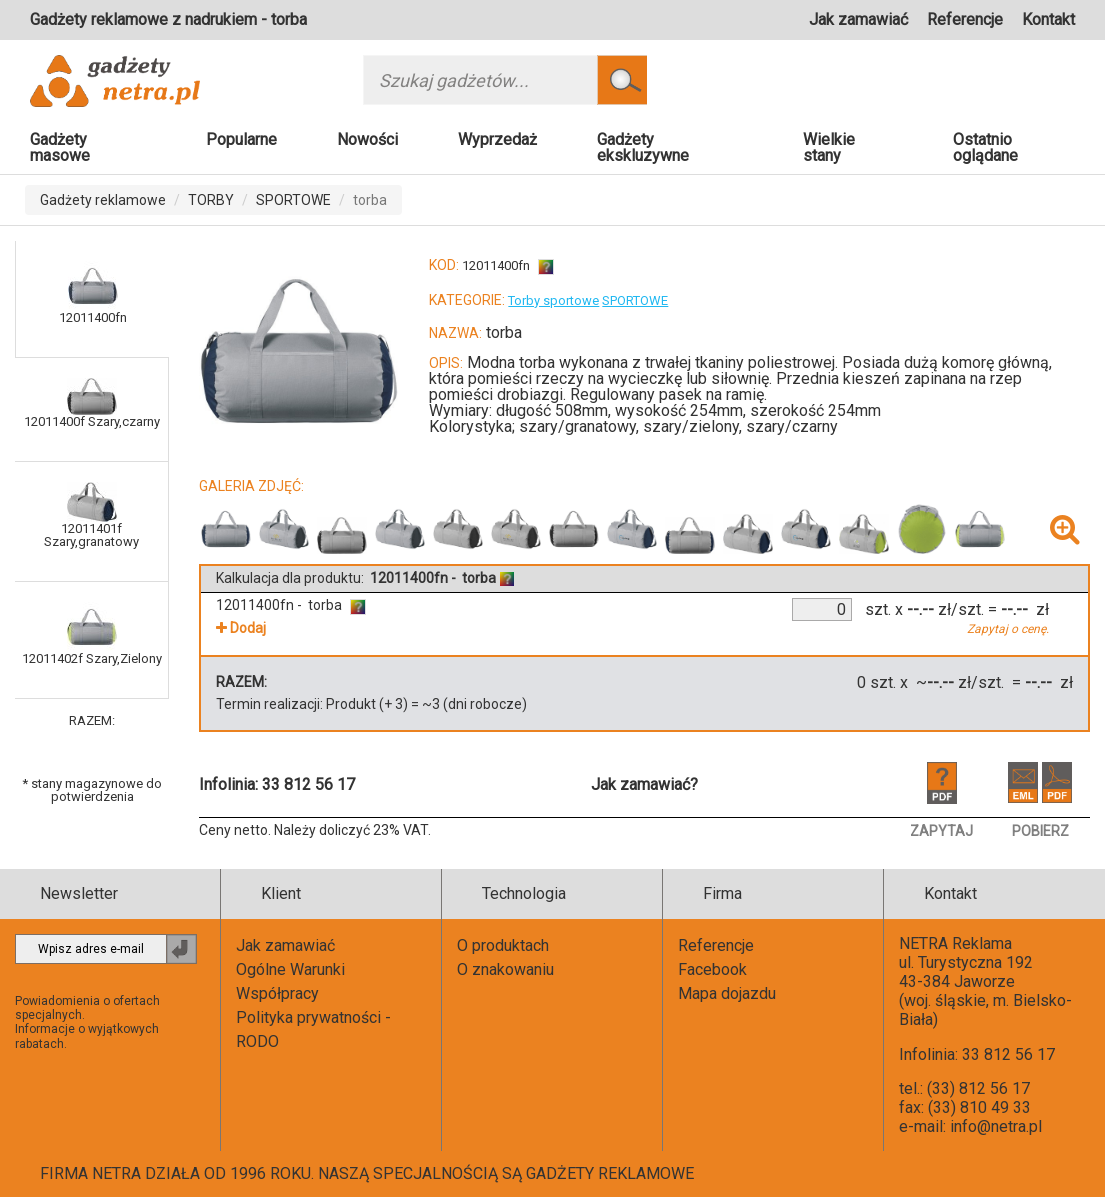  Describe the element at coordinates (211, 200) in the screenshot. I see `TORBY` at that location.